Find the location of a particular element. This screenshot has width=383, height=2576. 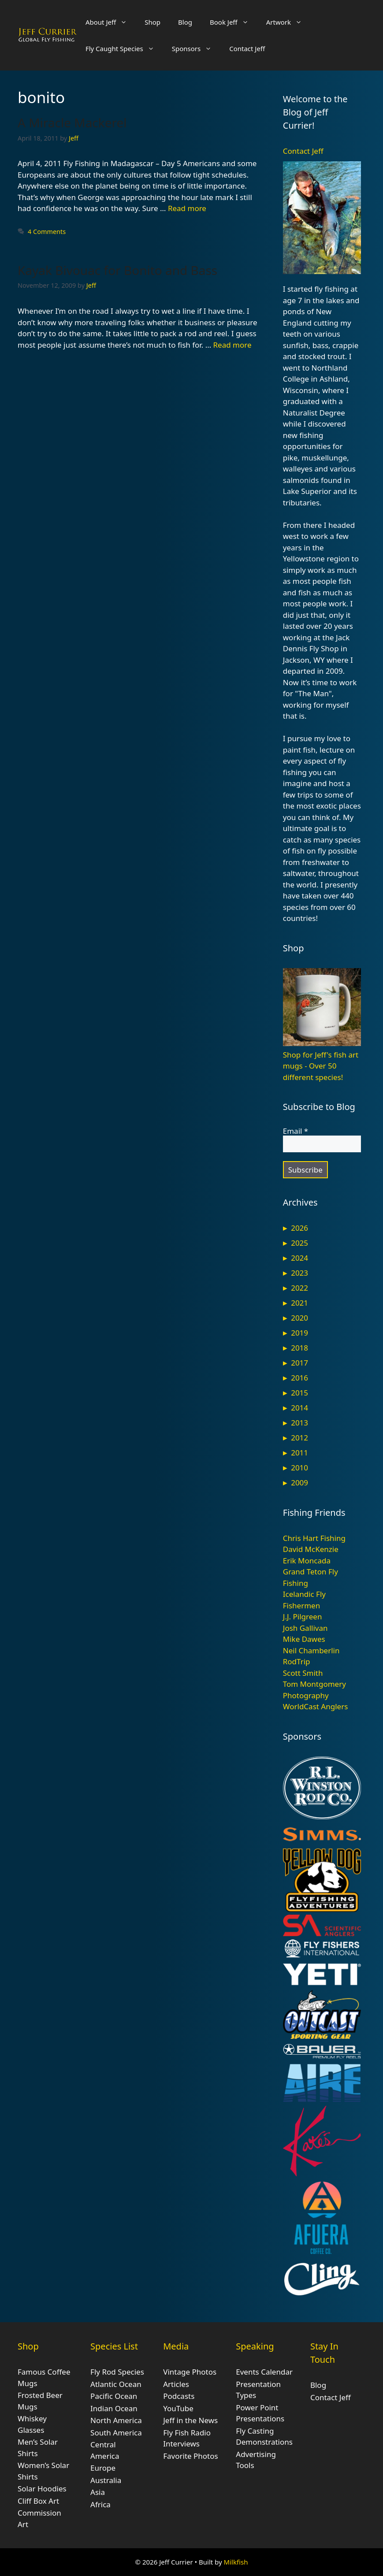

David McKenzie is located at coordinates (310, 1549).